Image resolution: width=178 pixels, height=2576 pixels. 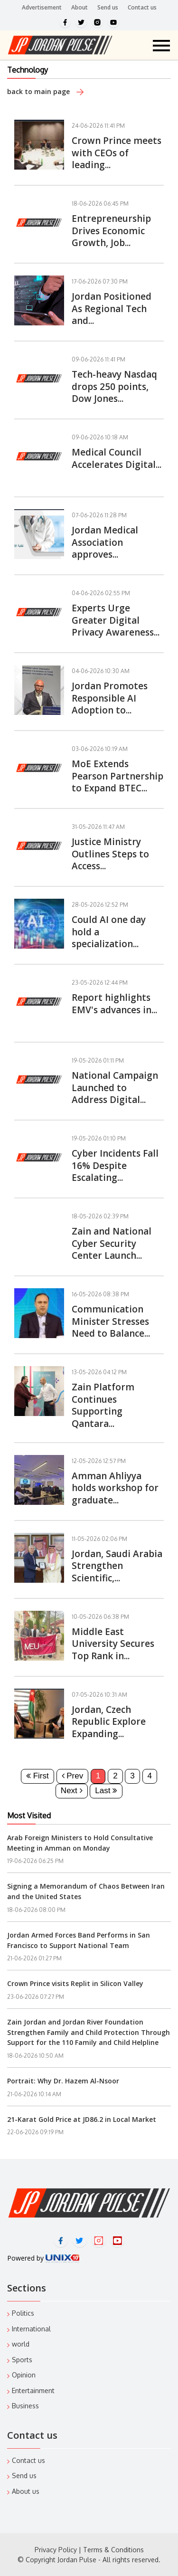 What do you see at coordinates (111, 1243) in the screenshot?
I see `Zain and National Cyber Security Center Launch...` at bounding box center [111, 1243].